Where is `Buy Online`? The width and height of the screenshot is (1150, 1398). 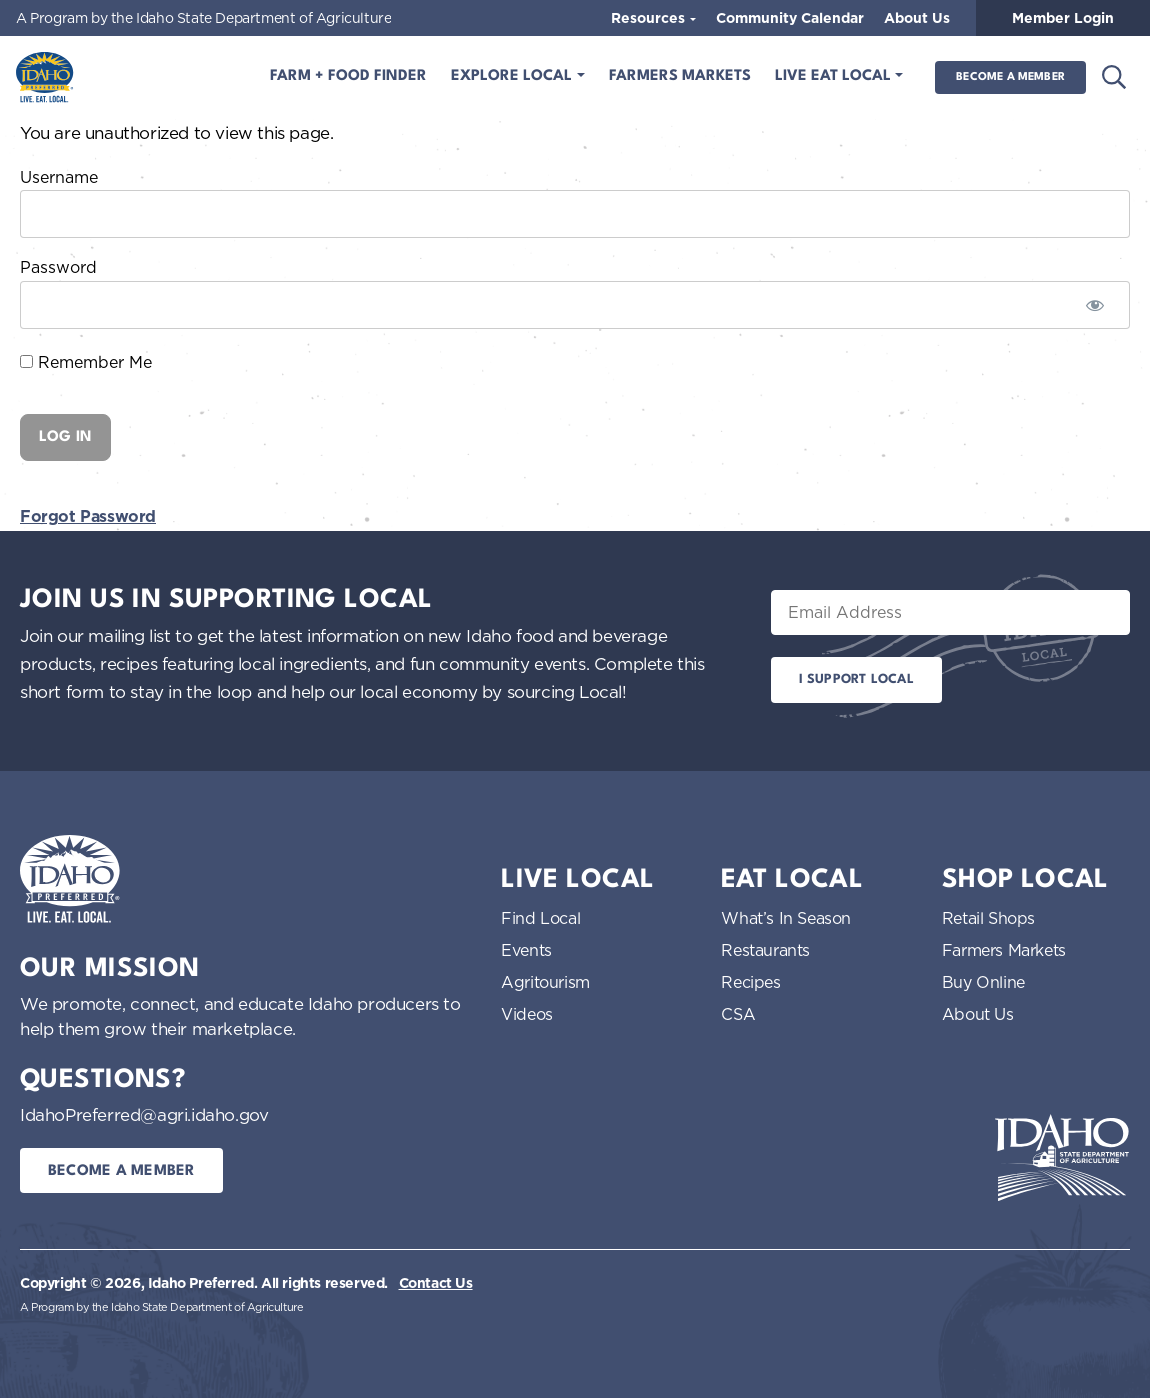
Buy Online is located at coordinates (983, 982).